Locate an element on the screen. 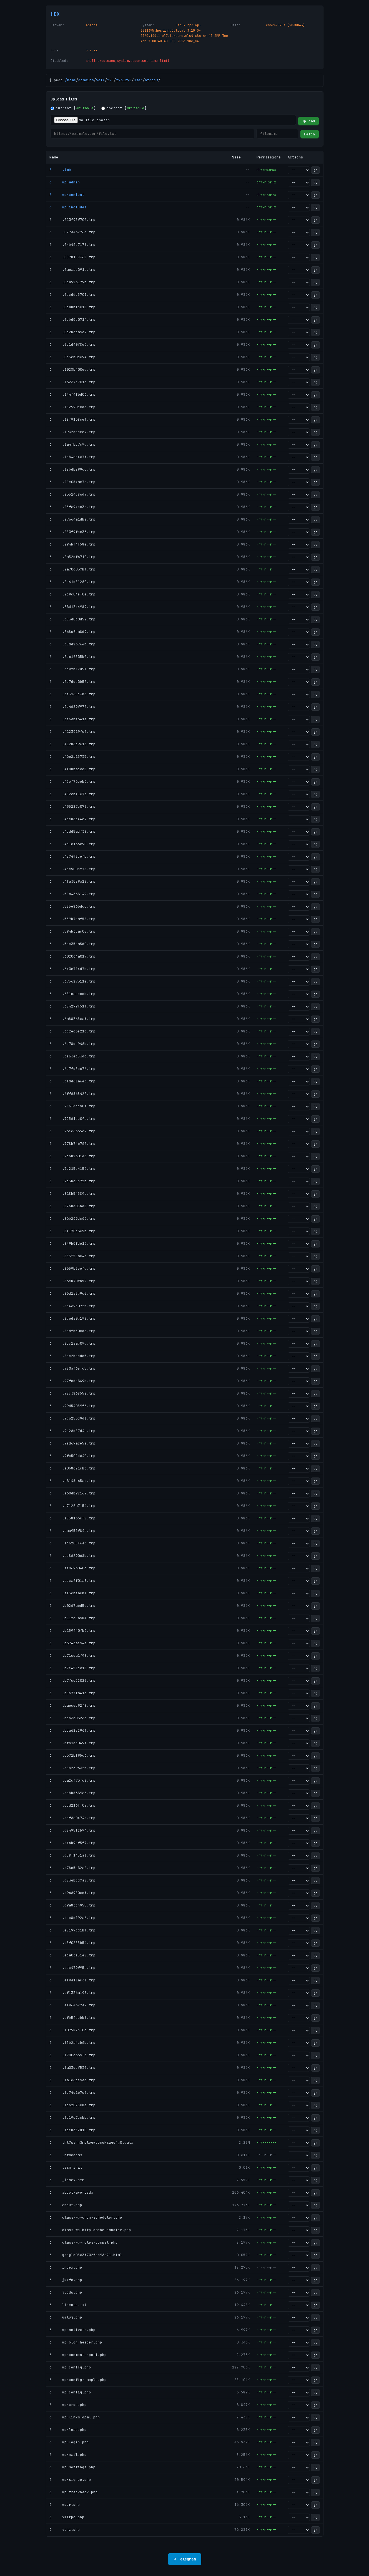  ð .482ab4167a.tmp is located at coordinates (72, 794).